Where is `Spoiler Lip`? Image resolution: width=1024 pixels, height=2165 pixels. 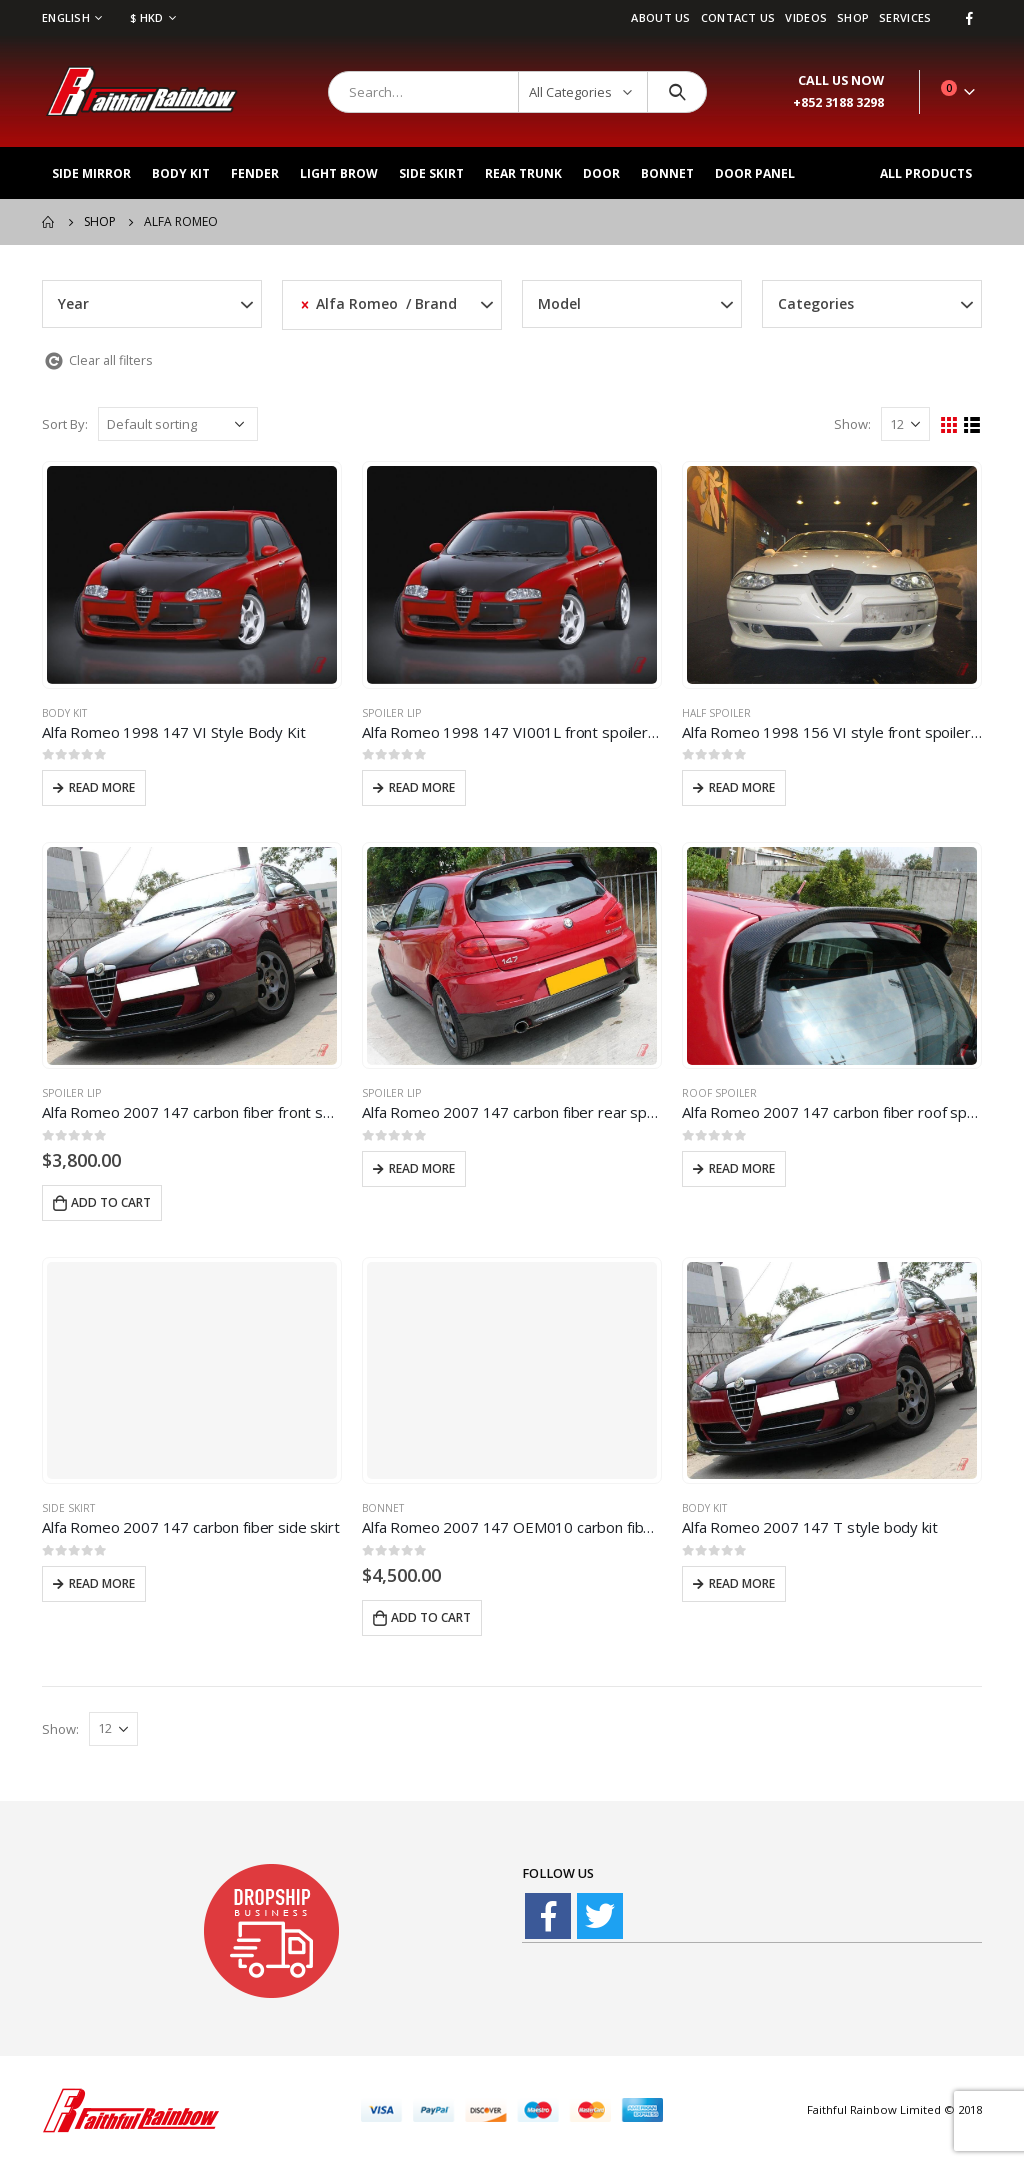 Spoiler Lip is located at coordinates (391, 713).